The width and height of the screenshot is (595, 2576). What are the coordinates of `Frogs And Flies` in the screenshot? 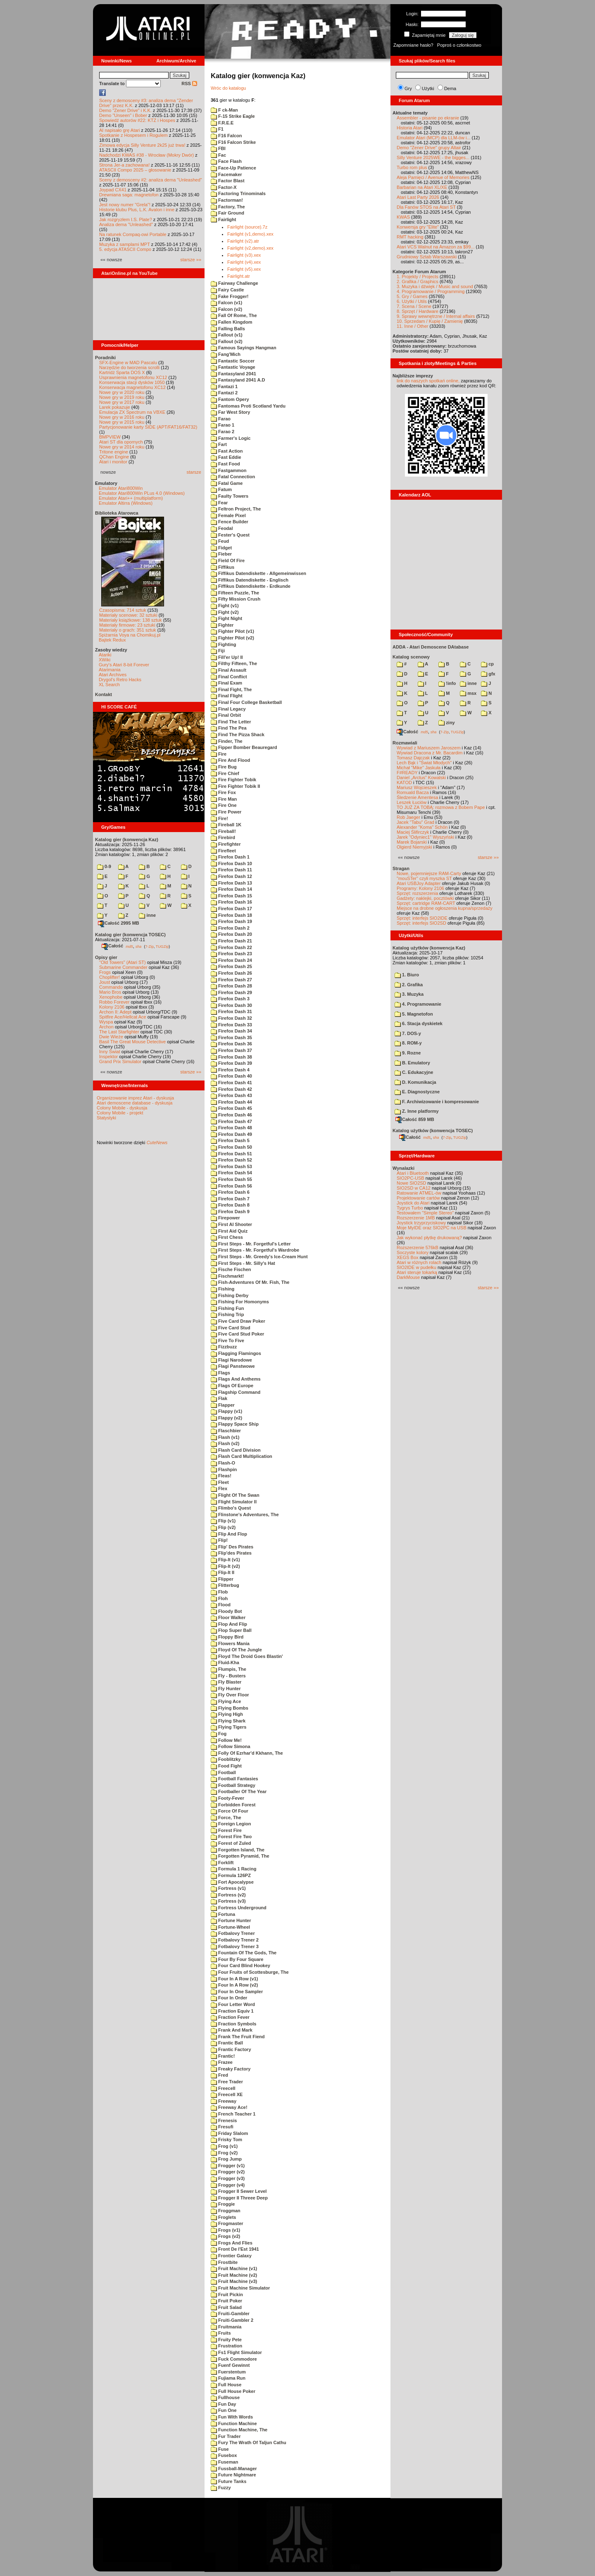 It's located at (231, 2242).